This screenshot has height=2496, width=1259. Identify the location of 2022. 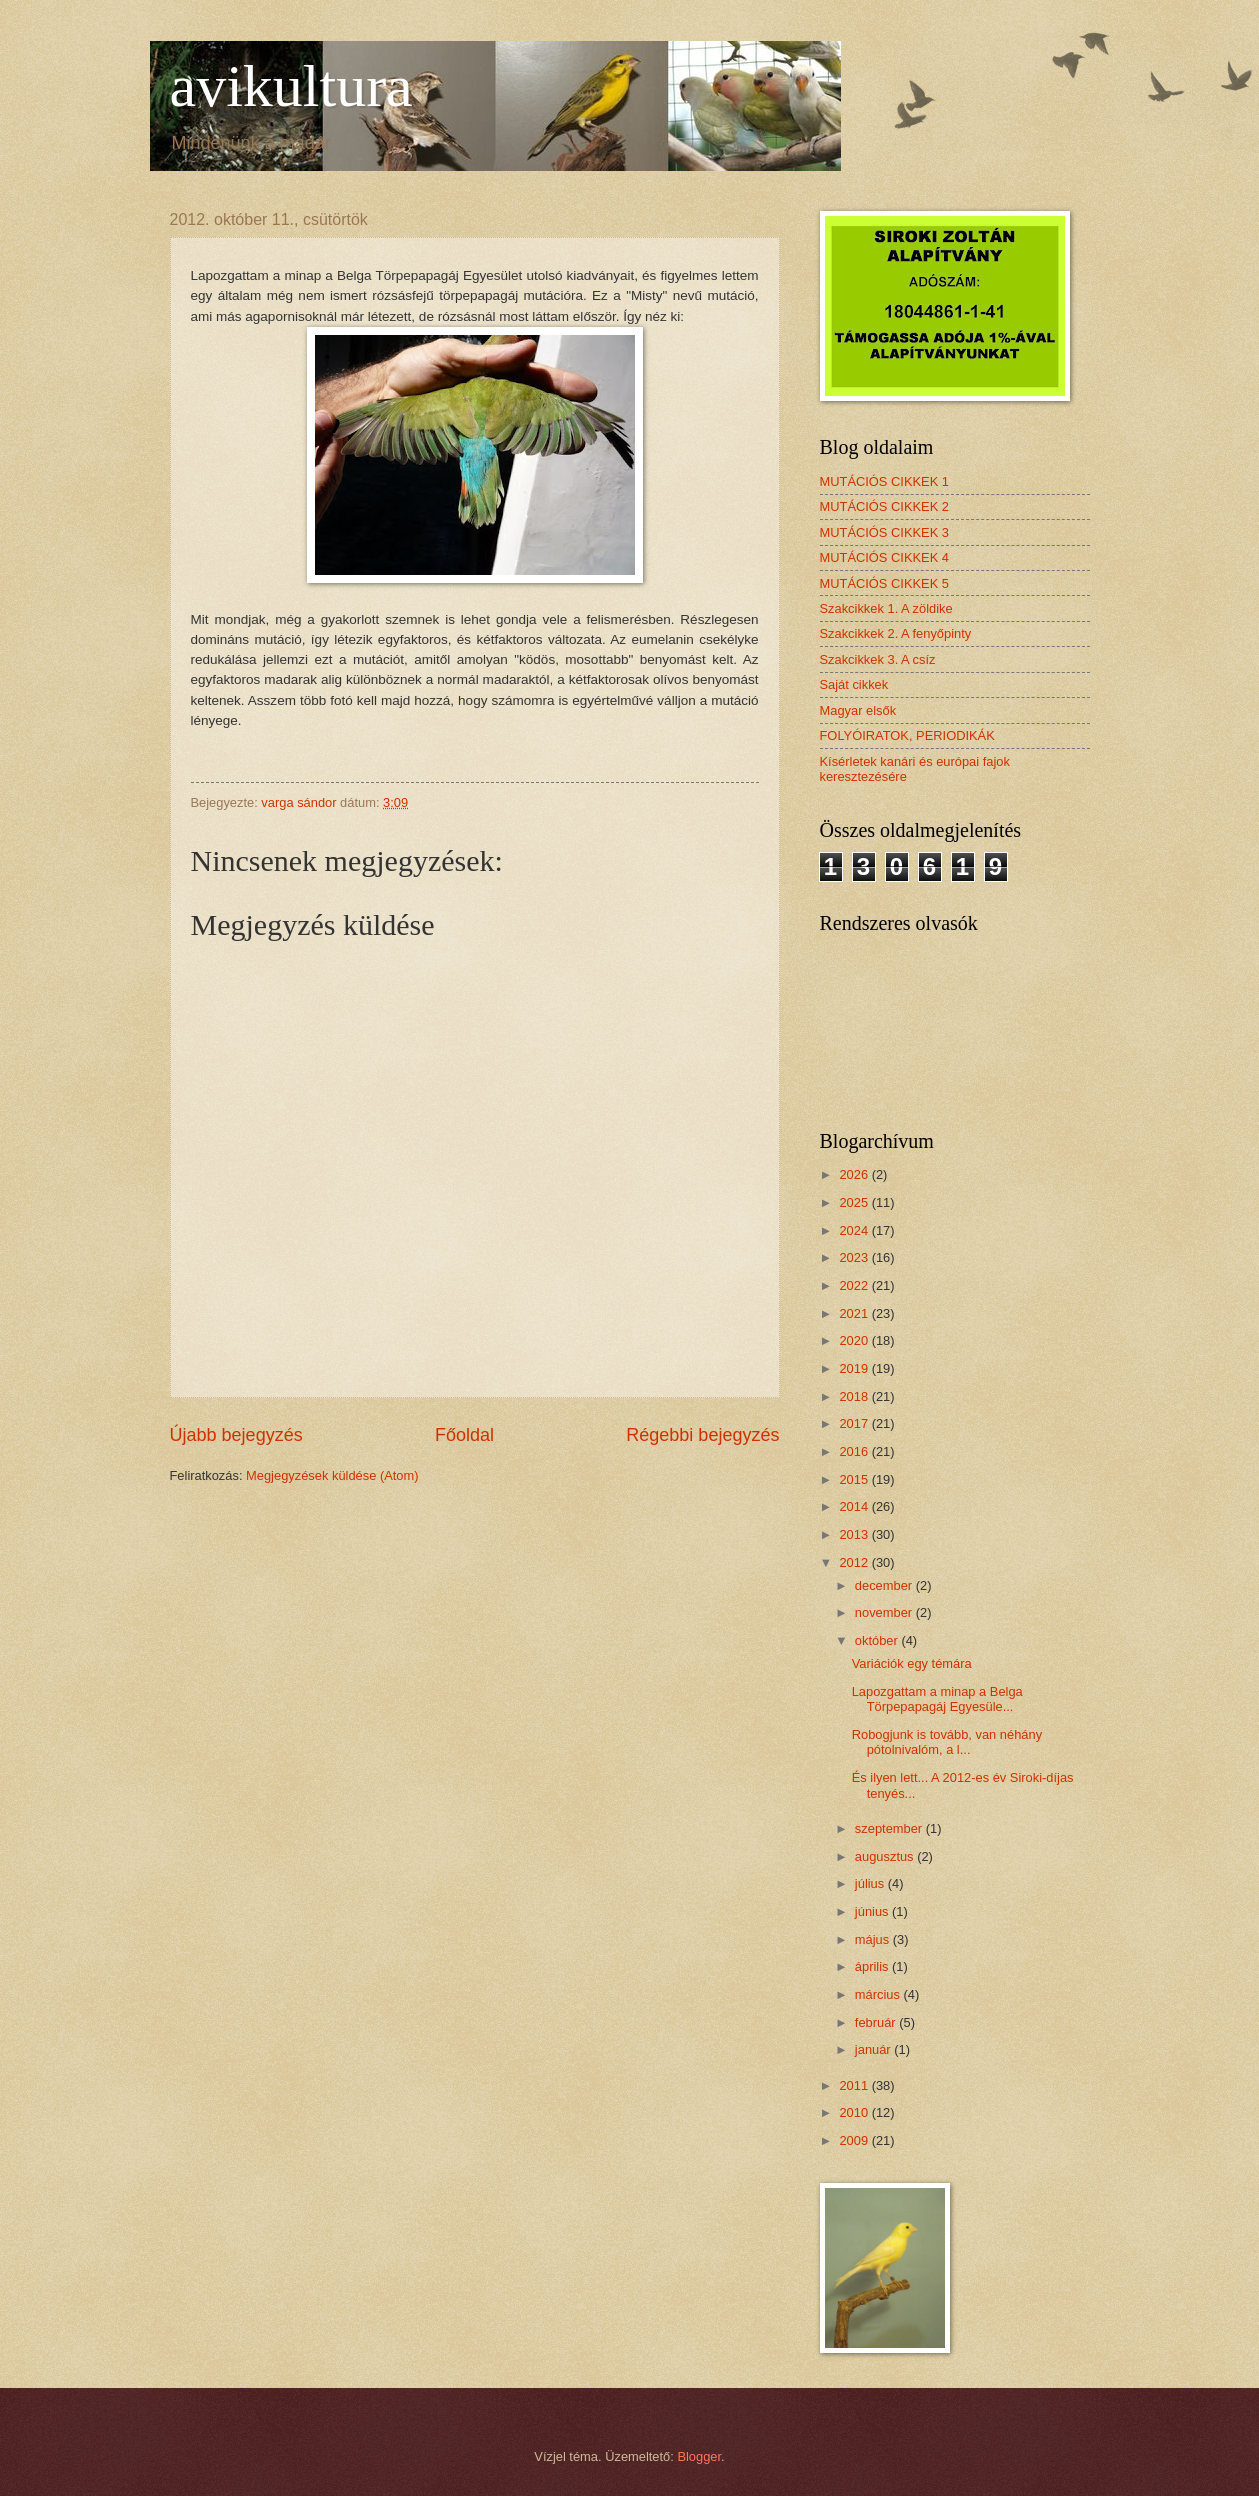
(855, 1285).